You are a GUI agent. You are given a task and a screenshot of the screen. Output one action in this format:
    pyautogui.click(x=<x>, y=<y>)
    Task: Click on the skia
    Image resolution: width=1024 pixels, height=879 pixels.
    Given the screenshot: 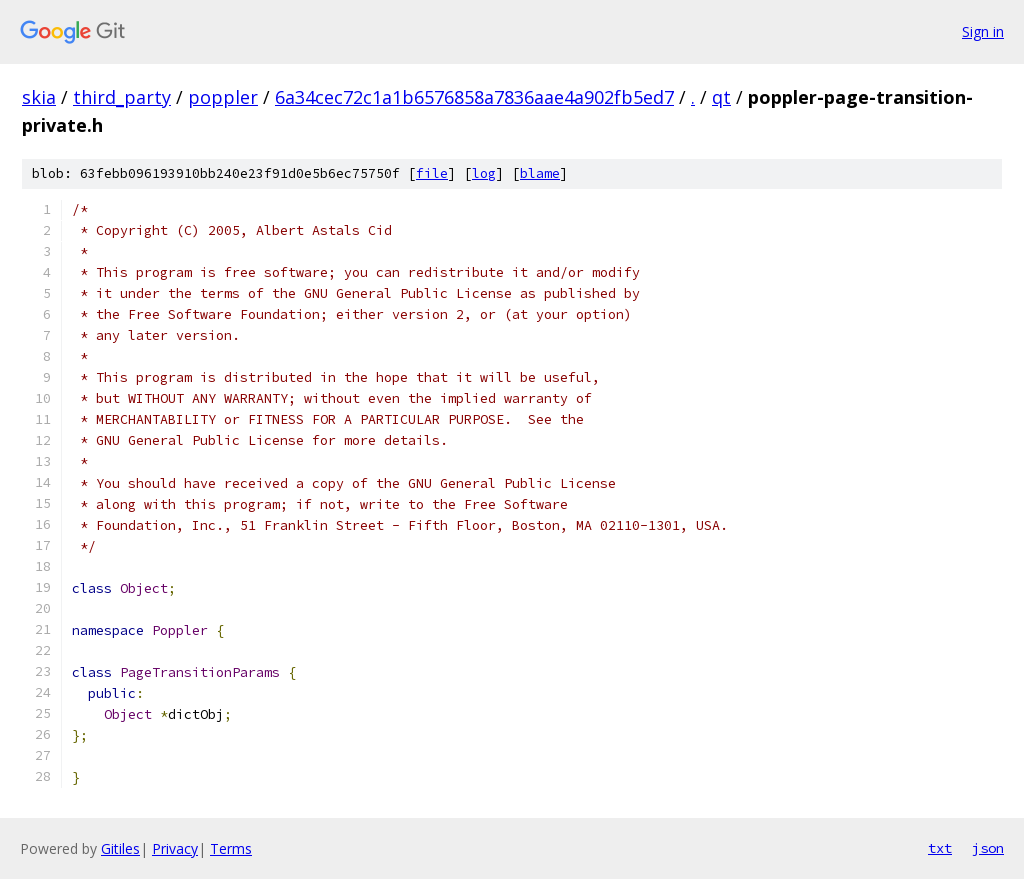 What is the action you would take?
    pyautogui.click(x=39, y=97)
    